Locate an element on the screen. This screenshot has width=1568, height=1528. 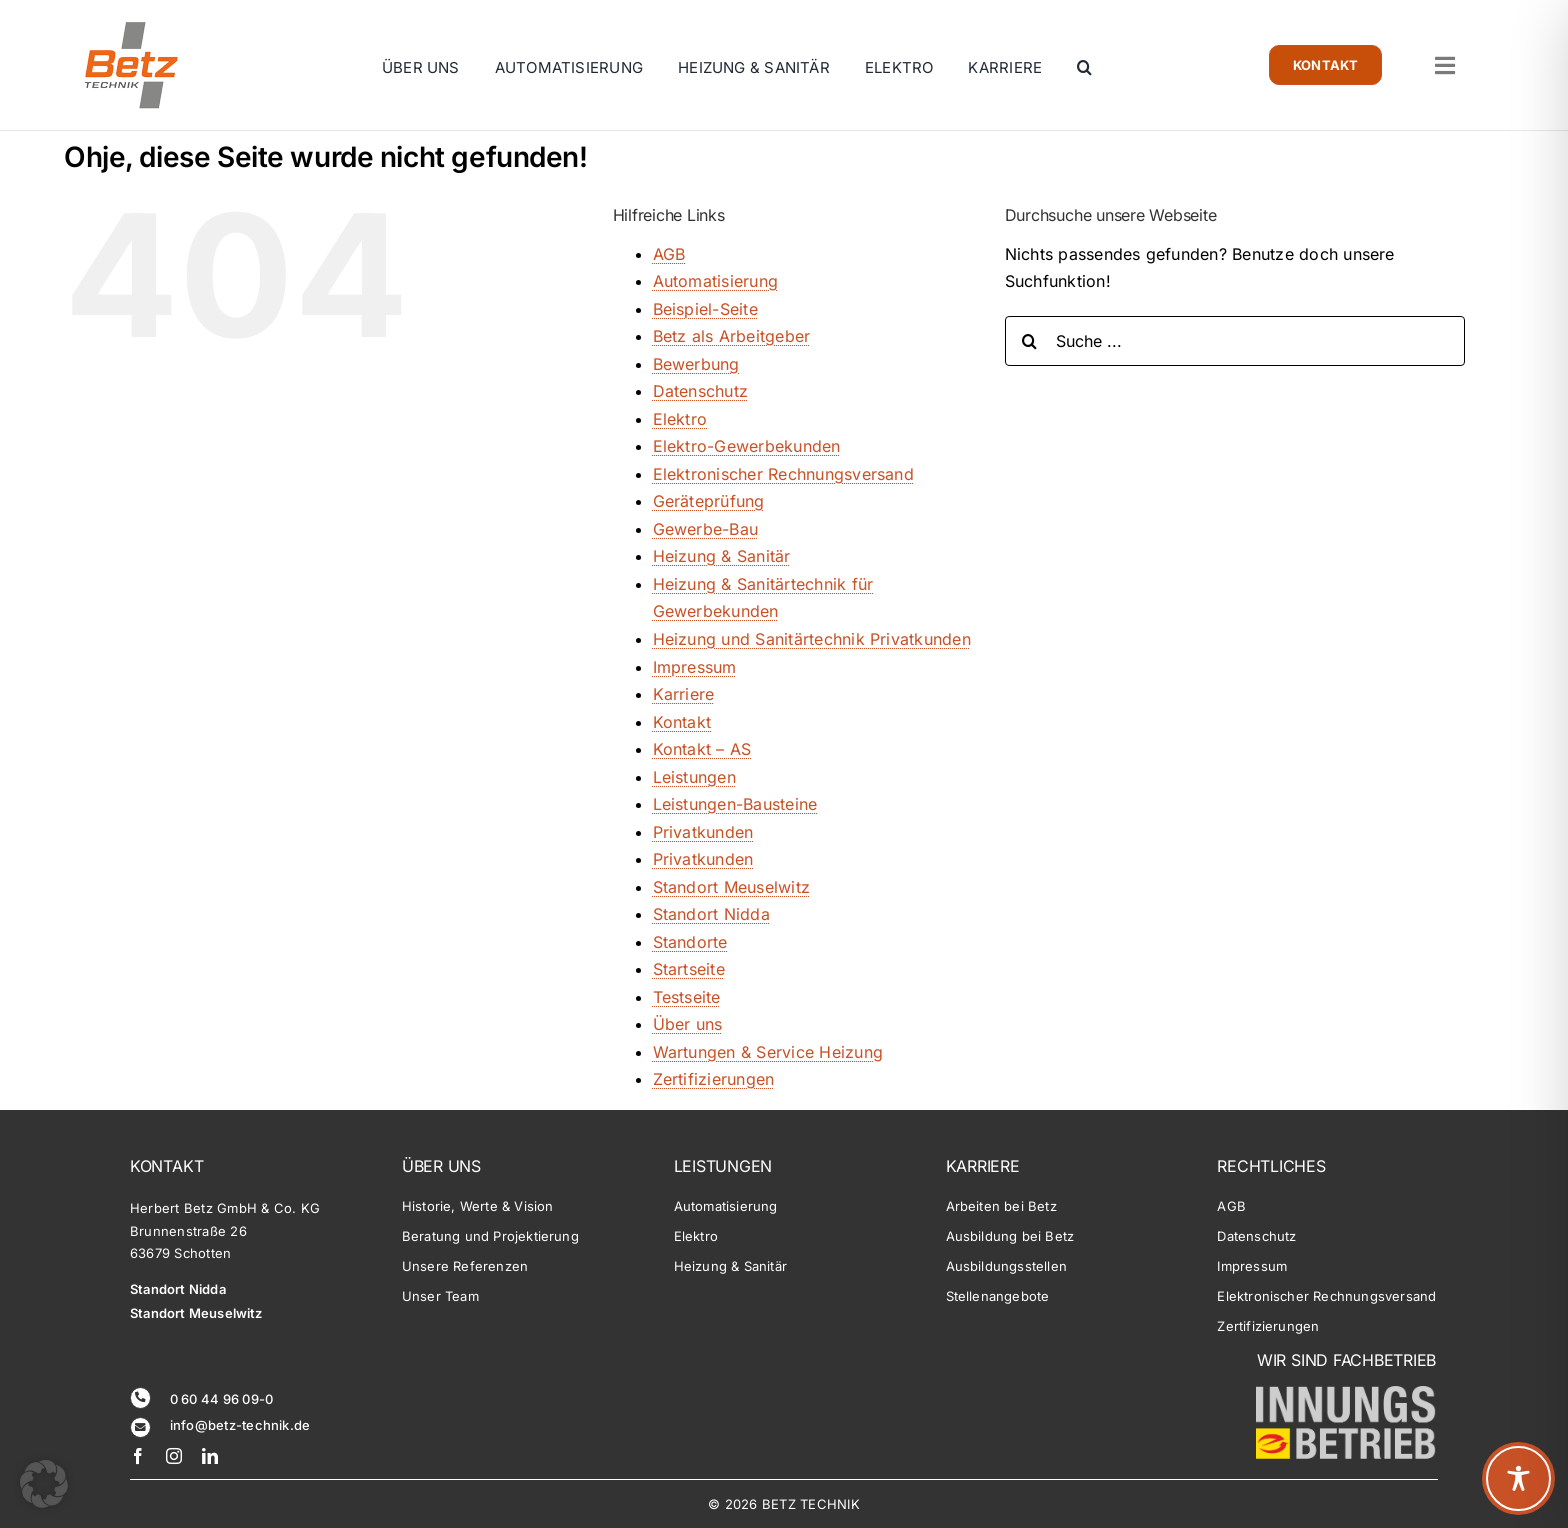
Karriere is located at coordinates (684, 694).